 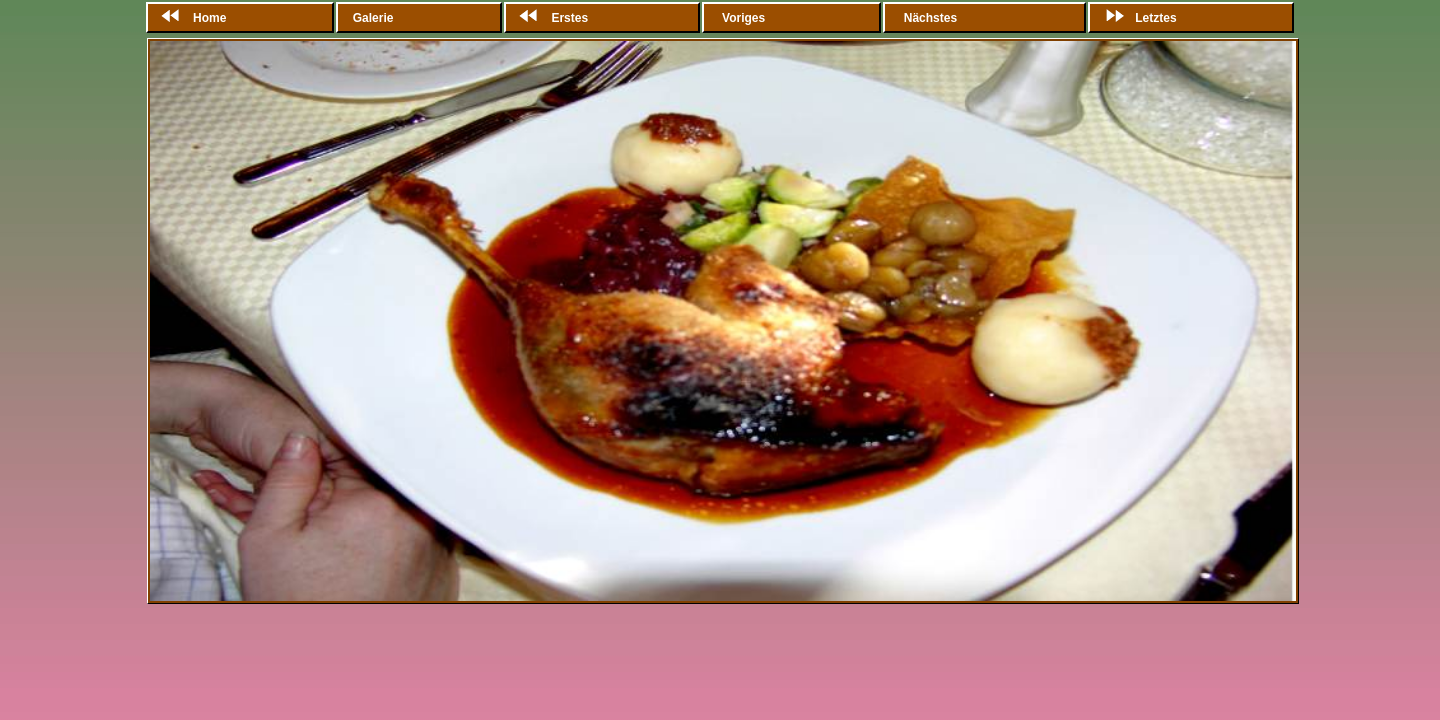 What do you see at coordinates (930, 18) in the screenshot?
I see `Nächstes` at bounding box center [930, 18].